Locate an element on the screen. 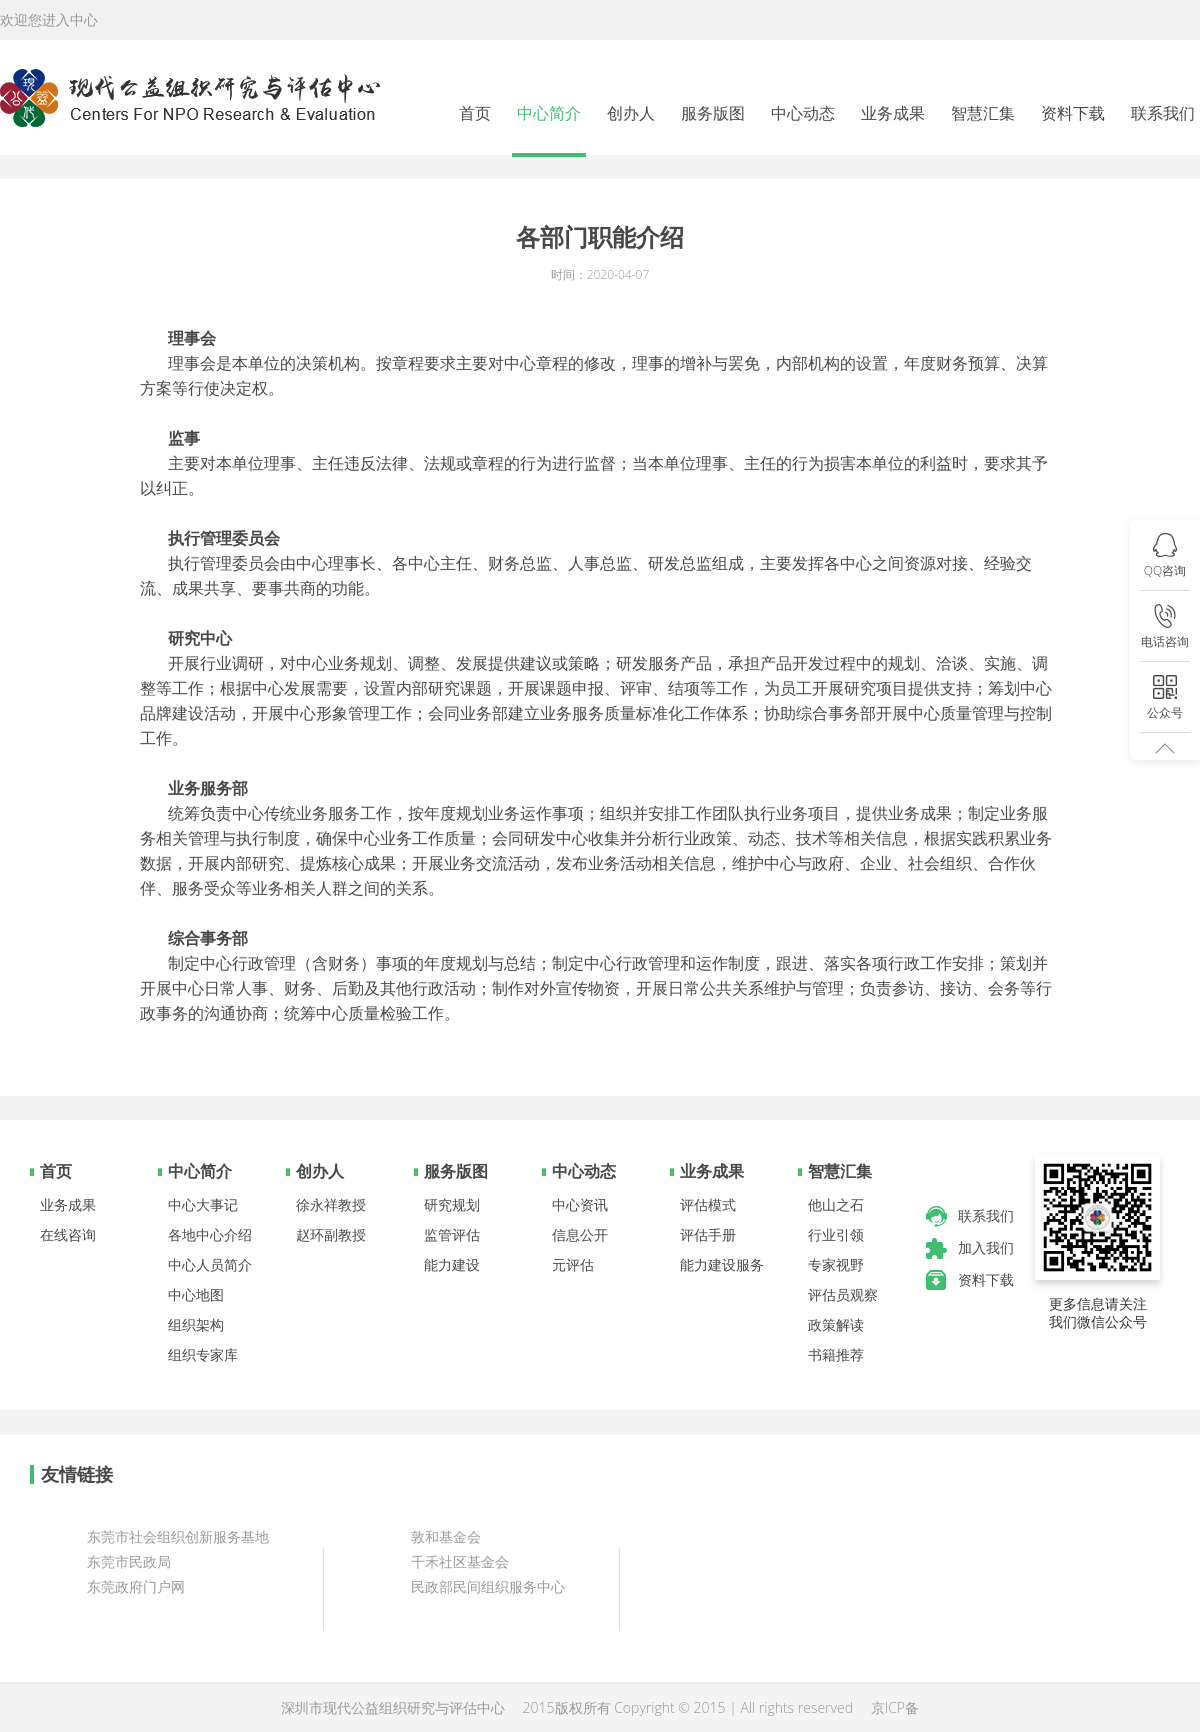 The image size is (1200, 1732). 东莞政府门户网 is located at coordinates (136, 1586).